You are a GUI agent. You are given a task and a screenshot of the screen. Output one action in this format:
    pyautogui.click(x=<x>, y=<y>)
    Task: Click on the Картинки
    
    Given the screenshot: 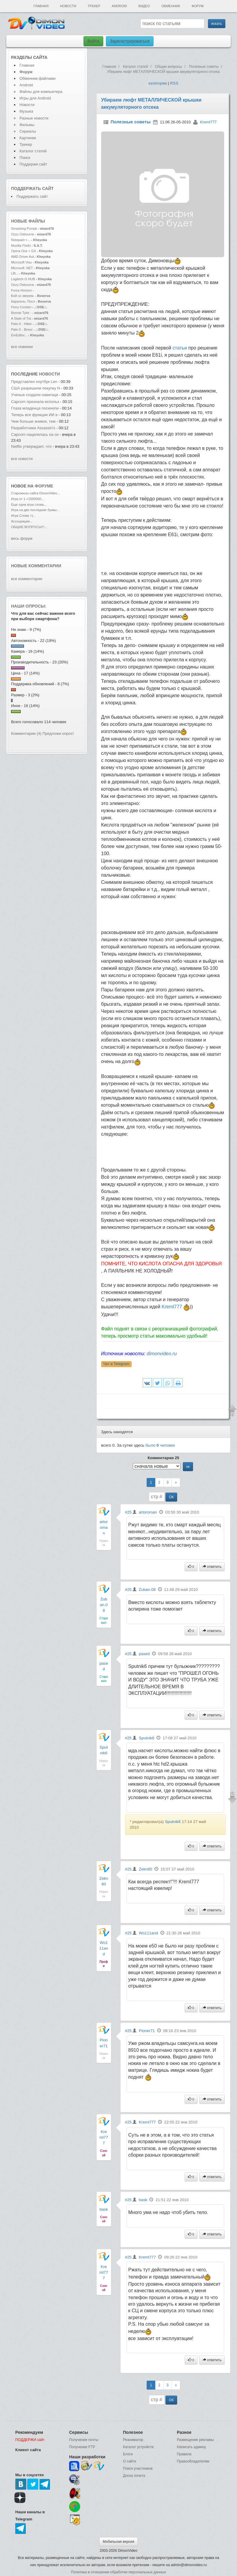 What is the action you would take?
    pyautogui.click(x=27, y=138)
    